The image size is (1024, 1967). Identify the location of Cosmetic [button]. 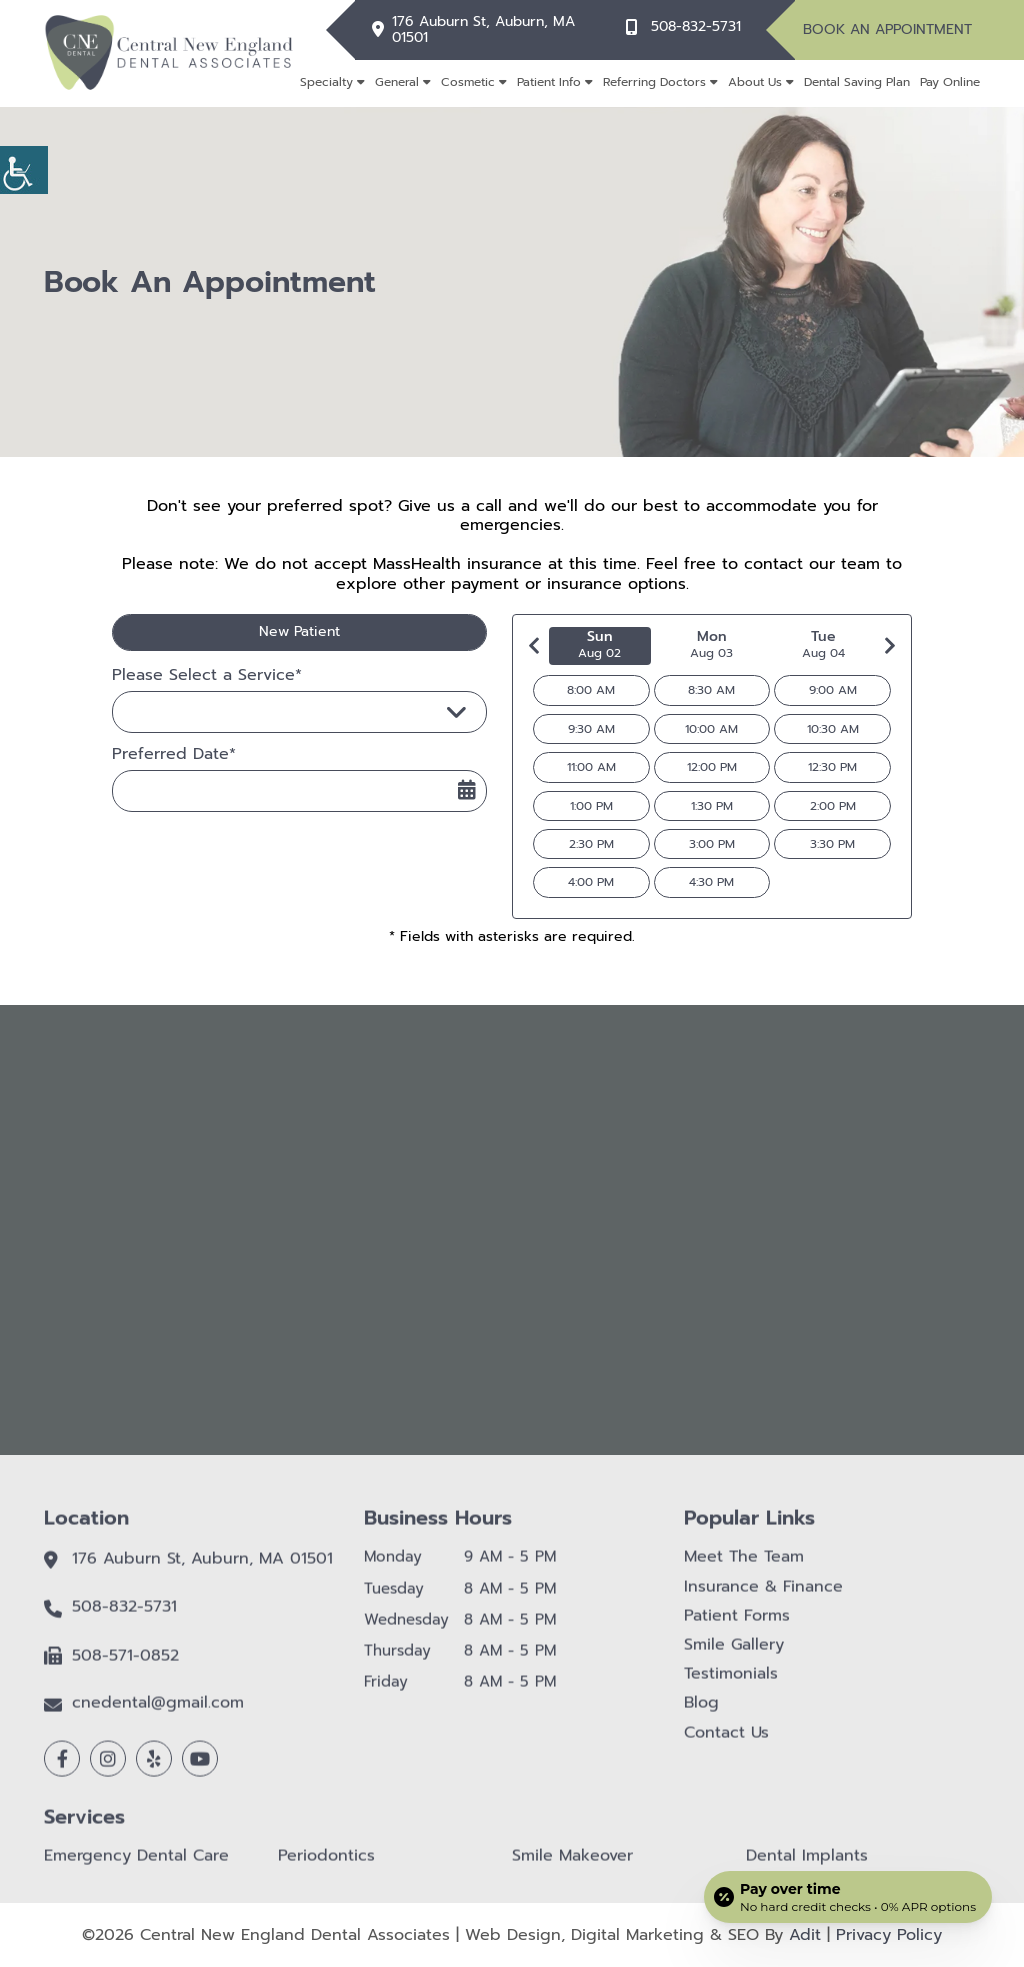
(468, 82).